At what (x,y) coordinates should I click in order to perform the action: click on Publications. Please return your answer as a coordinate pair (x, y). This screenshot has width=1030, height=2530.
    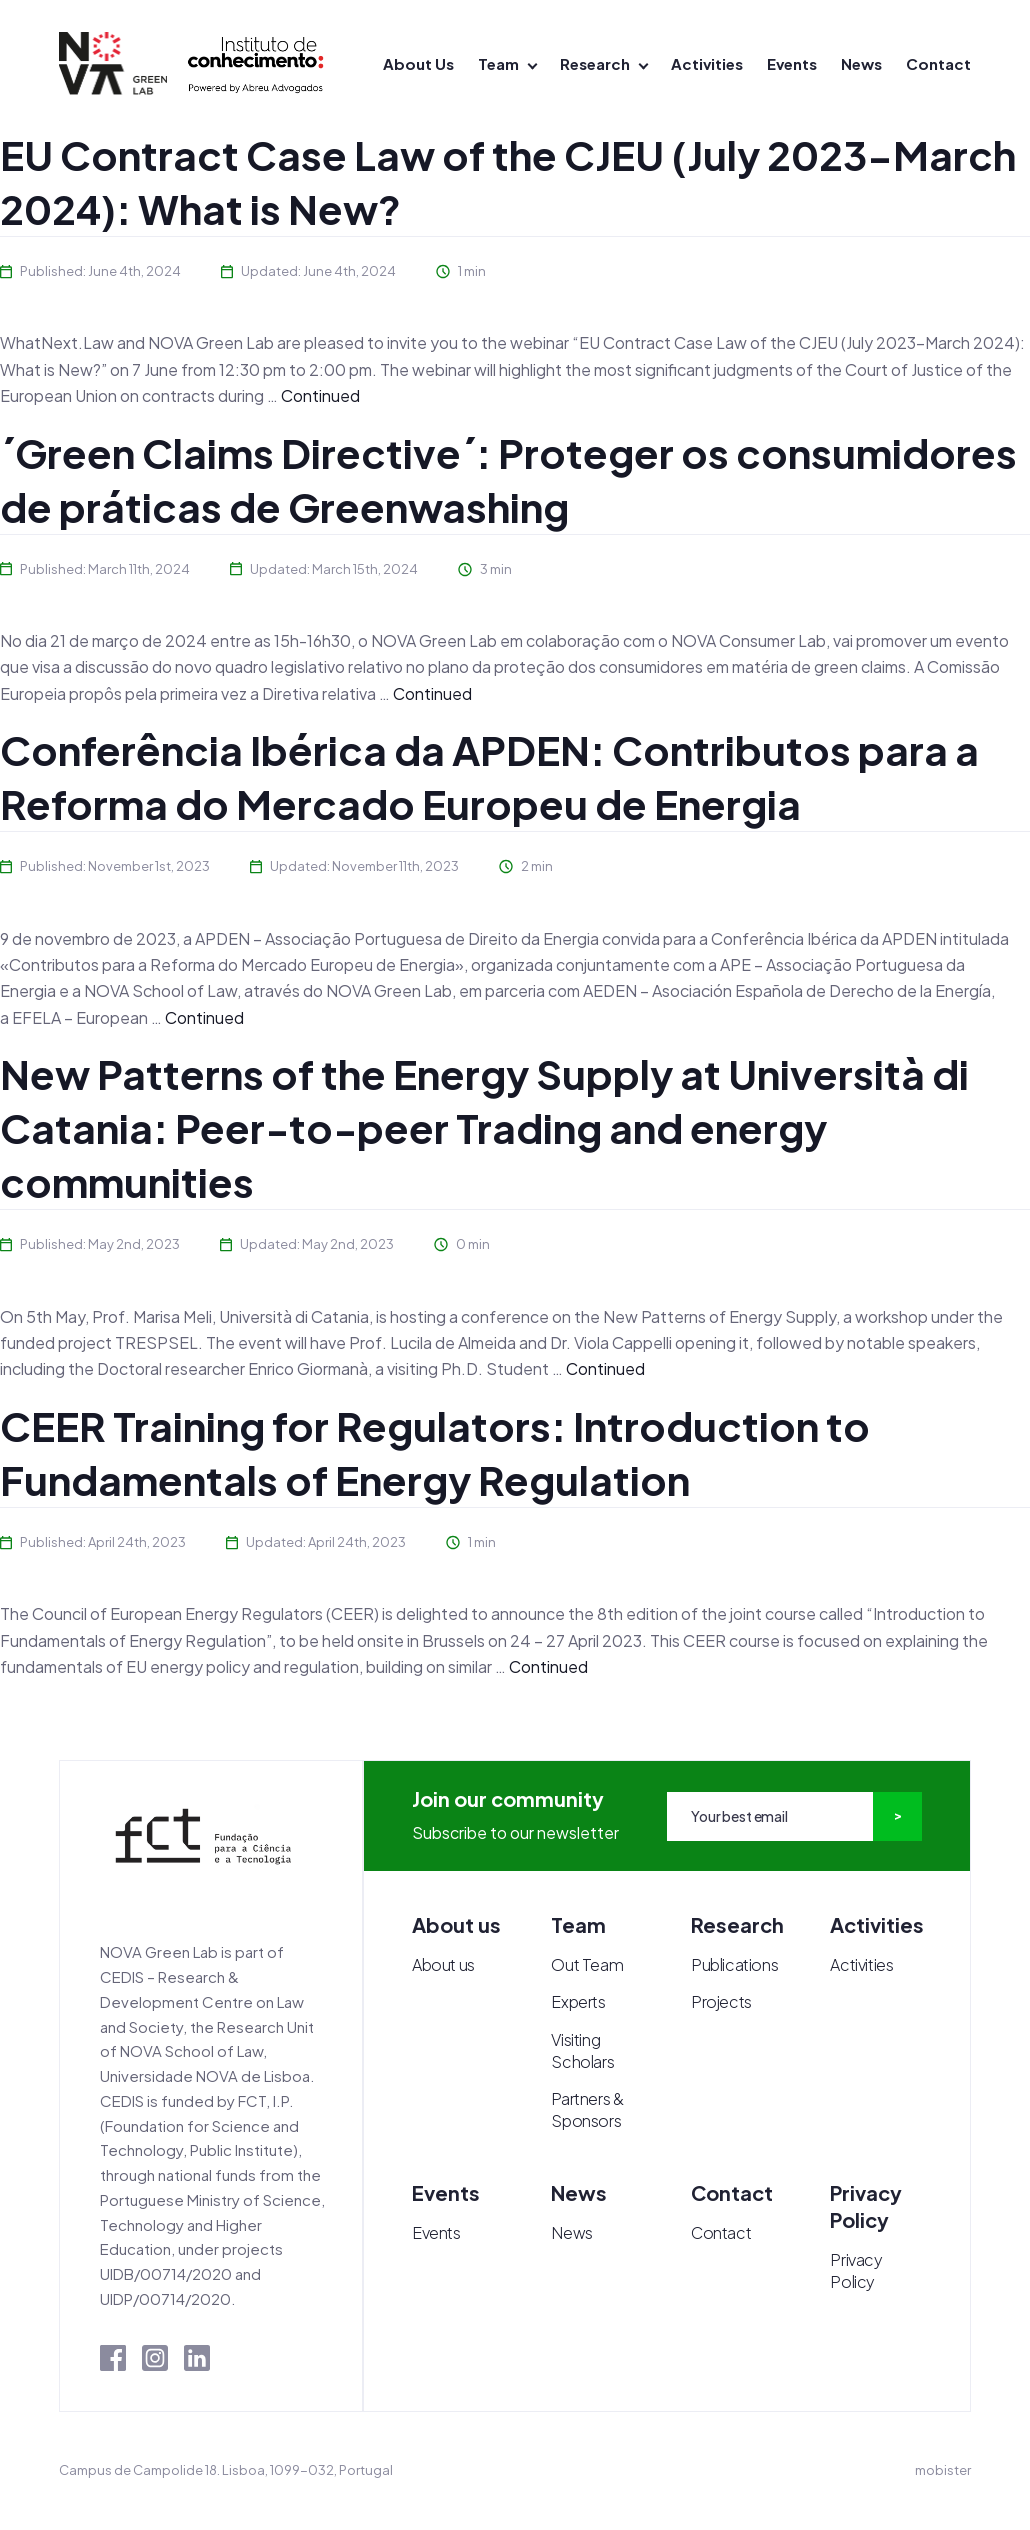
    Looking at the image, I should click on (734, 1964).